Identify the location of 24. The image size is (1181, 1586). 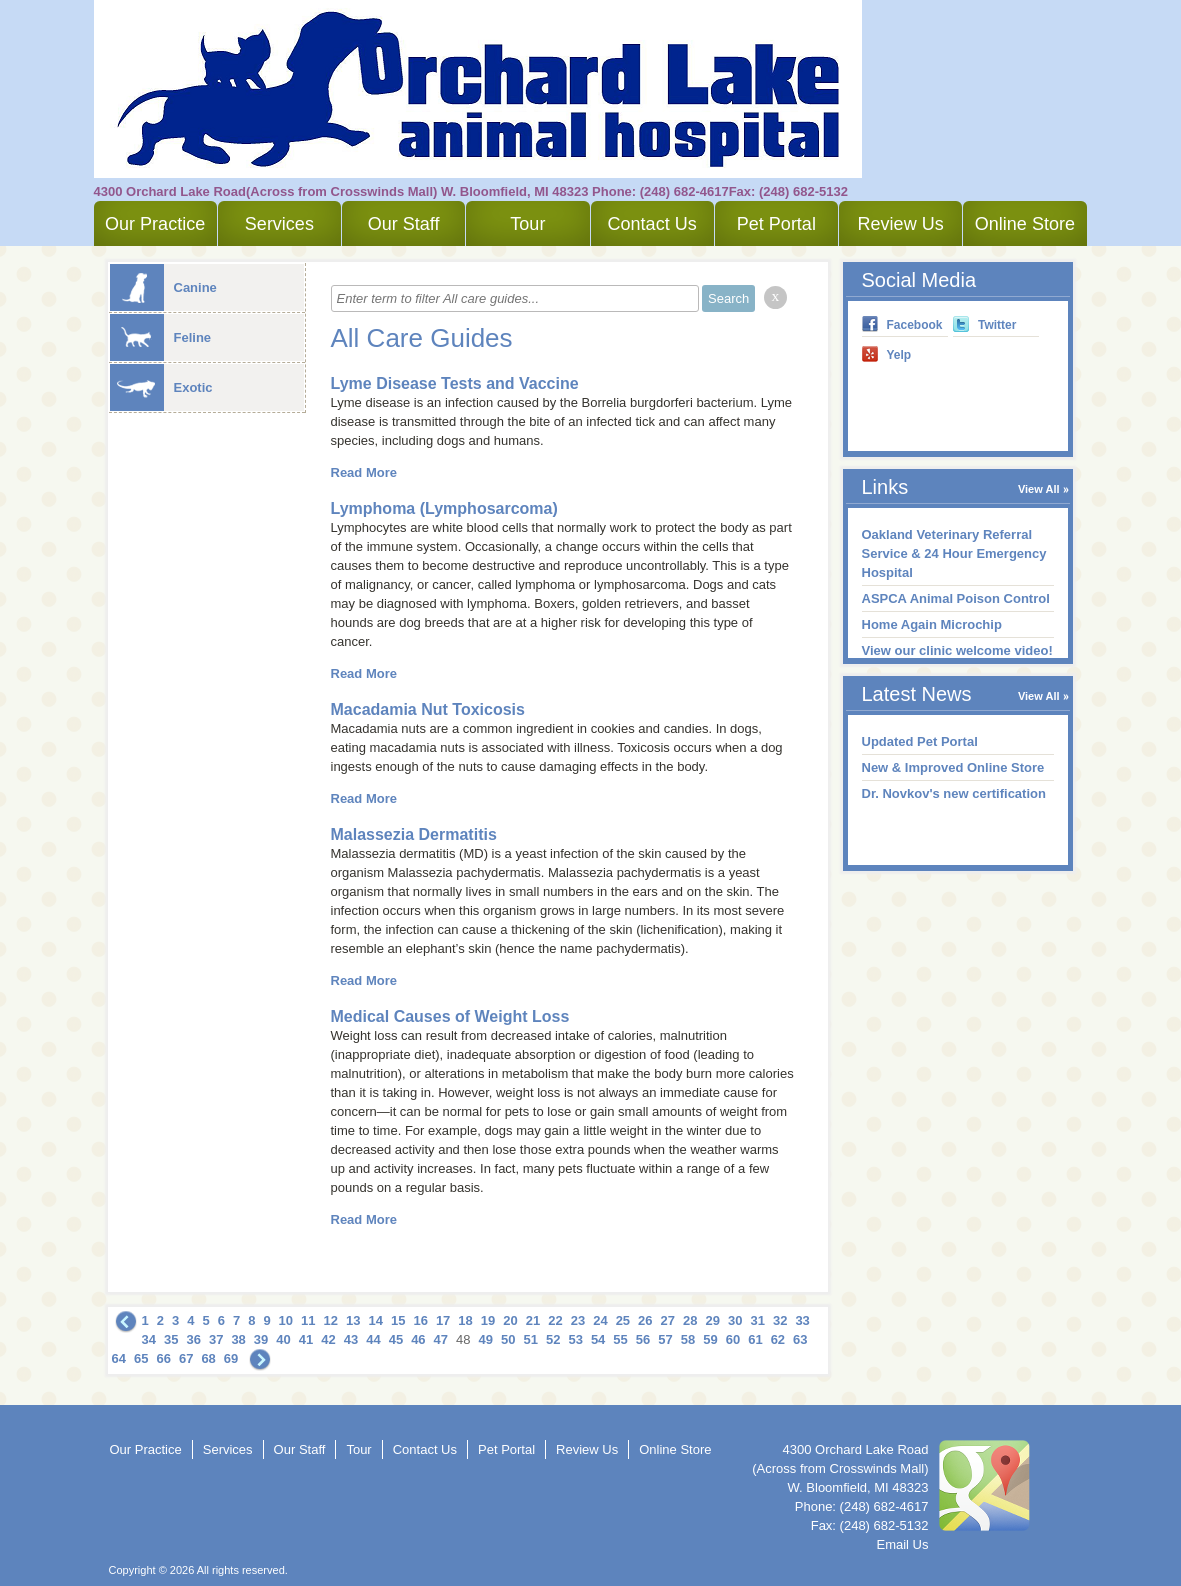
(600, 1320).